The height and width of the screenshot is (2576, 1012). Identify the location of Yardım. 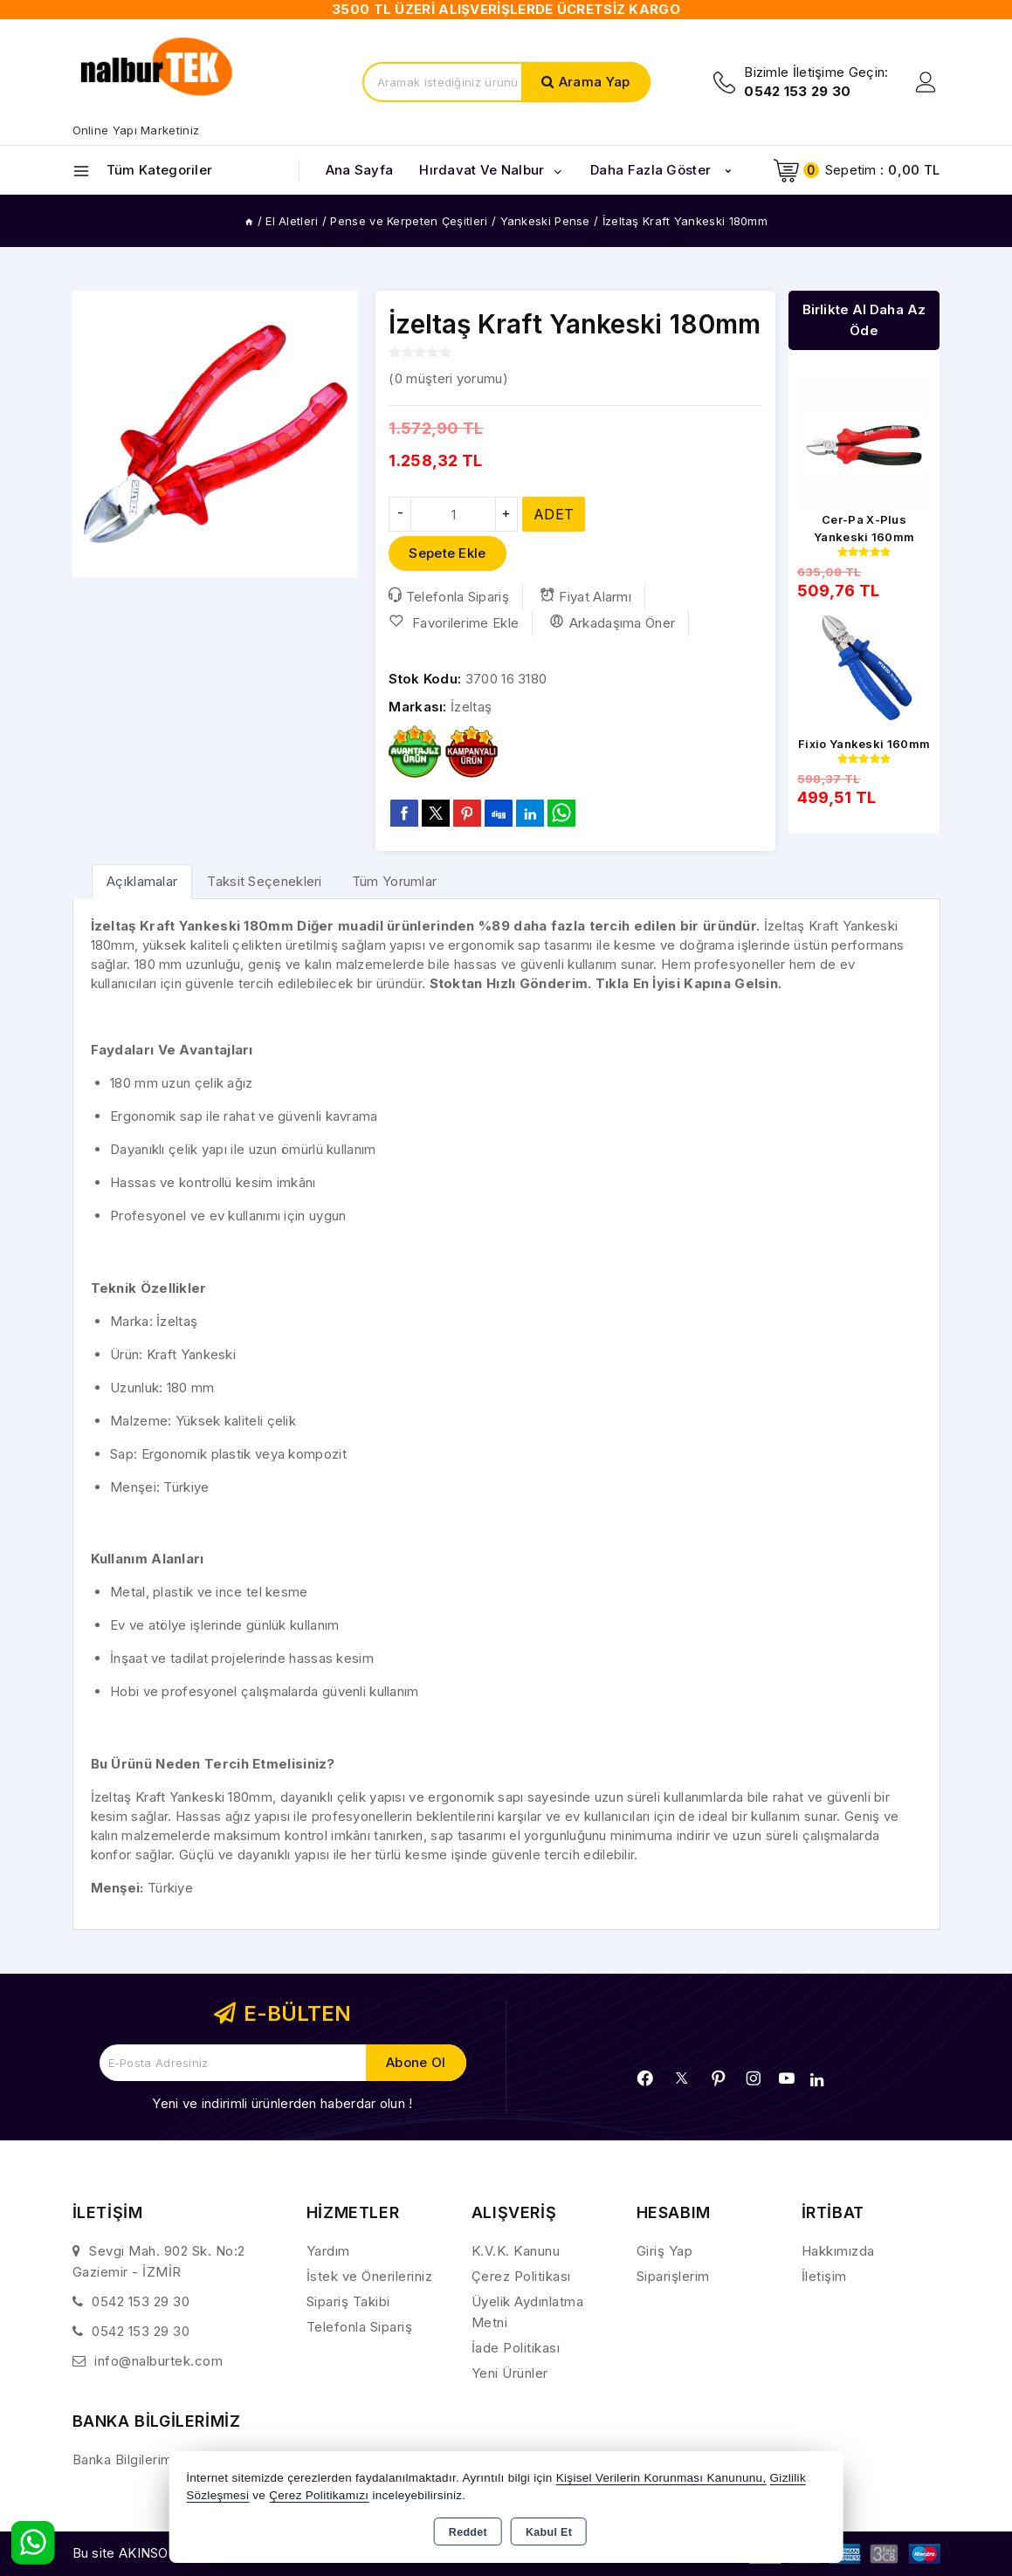
(328, 2251).